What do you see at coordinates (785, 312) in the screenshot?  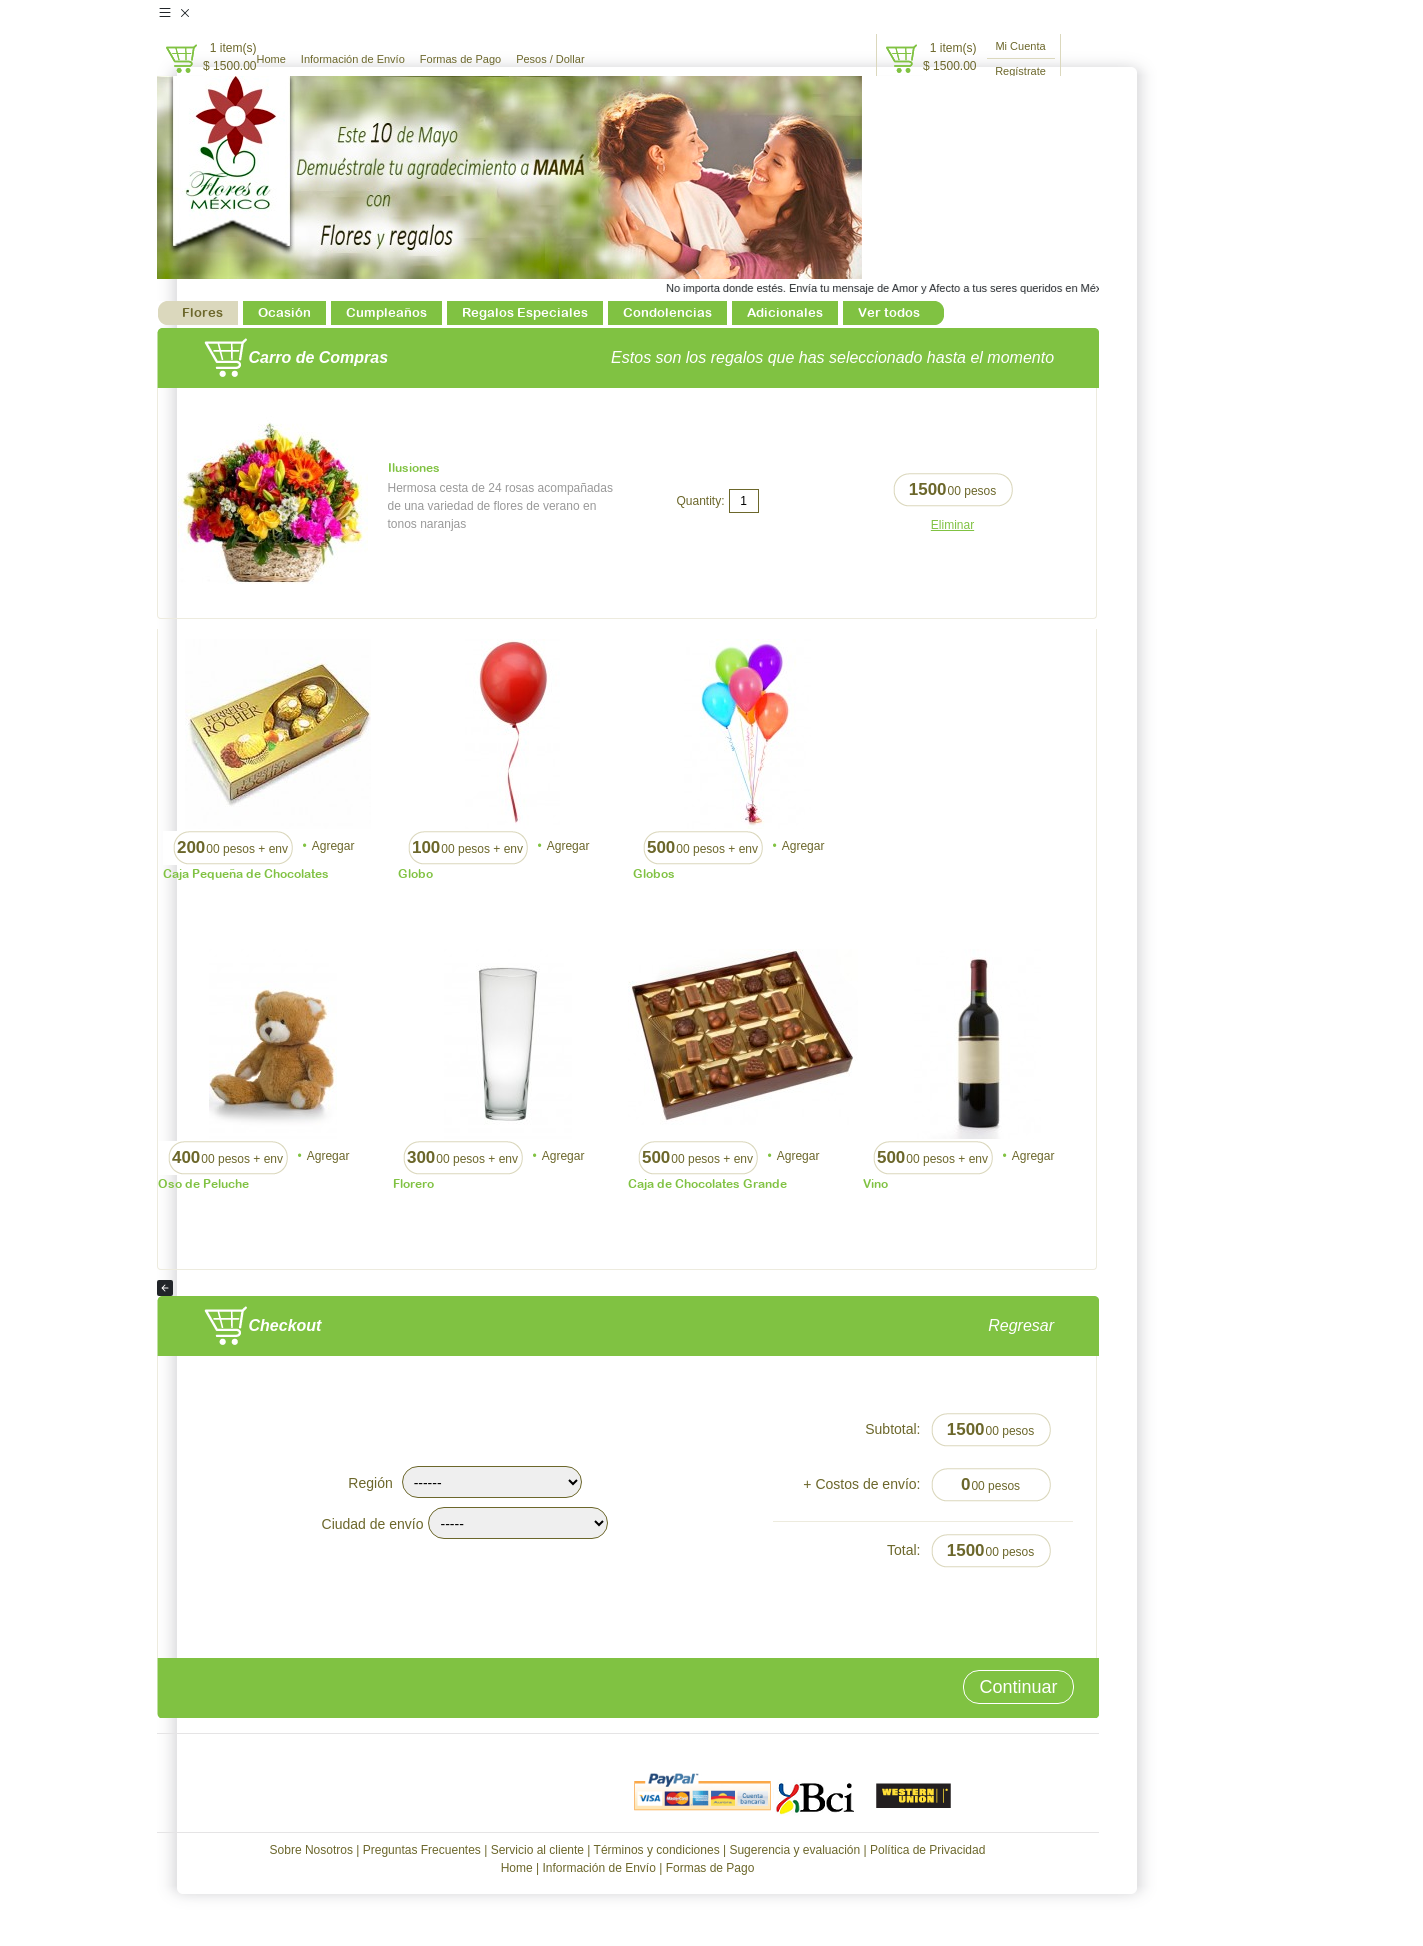 I see `Adicionales` at bounding box center [785, 312].